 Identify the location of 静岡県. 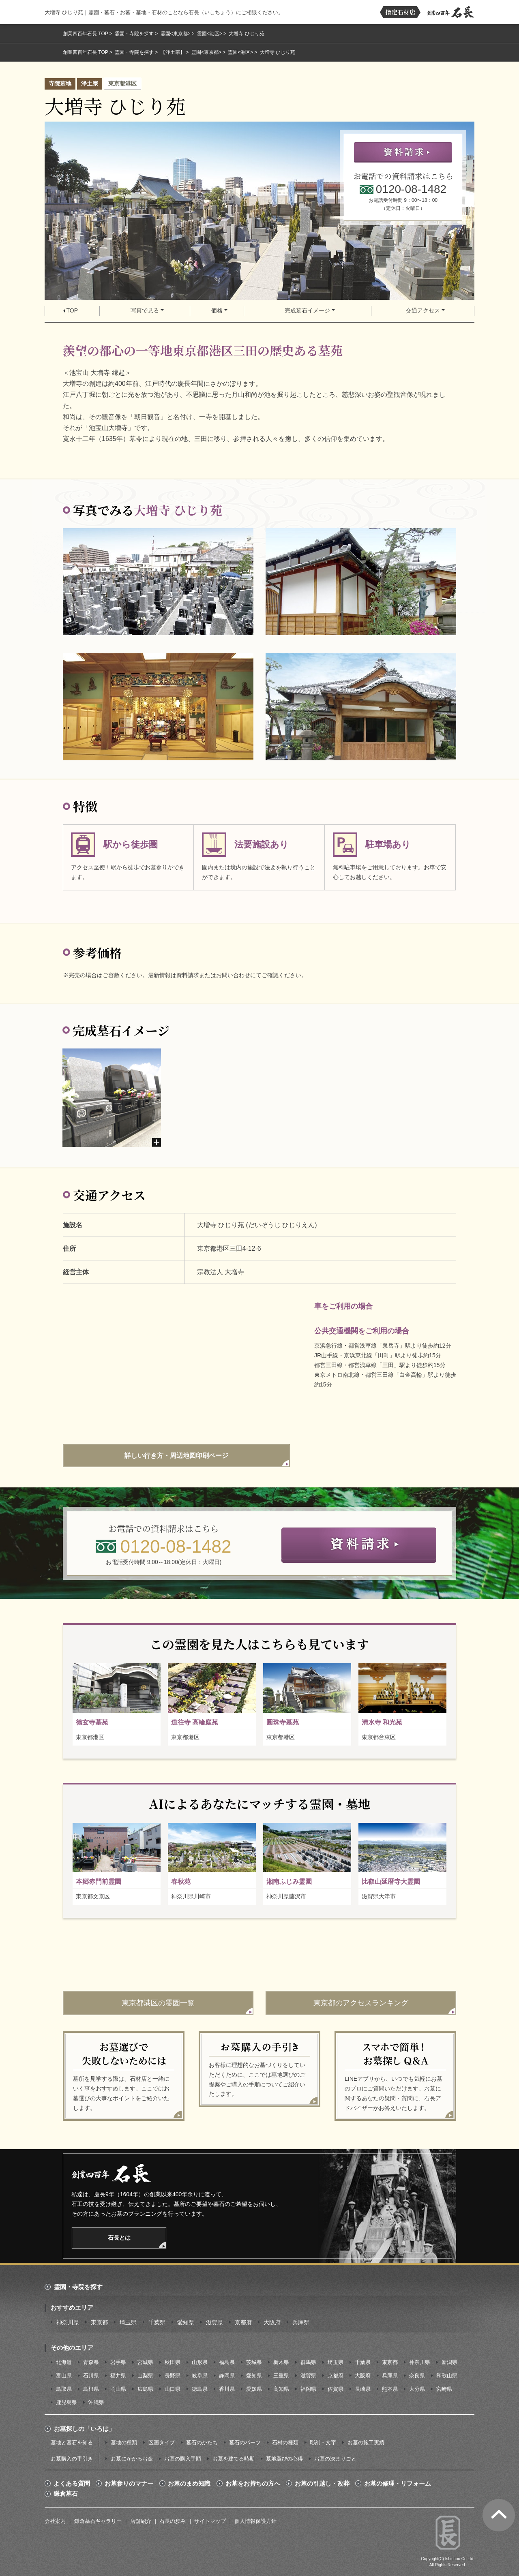
(227, 2376).